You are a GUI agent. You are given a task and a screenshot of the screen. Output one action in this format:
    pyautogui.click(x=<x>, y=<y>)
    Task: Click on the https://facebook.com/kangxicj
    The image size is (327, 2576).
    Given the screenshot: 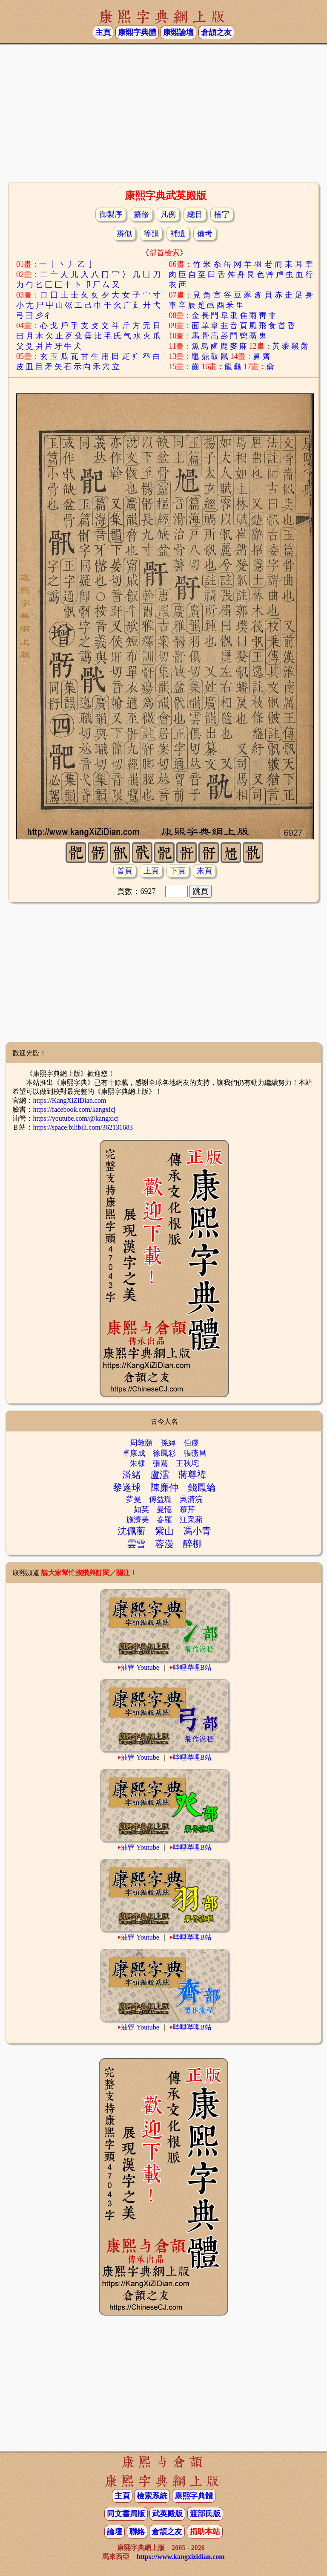 What is the action you would take?
    pyautogui.click(x=74, y=1109)
    